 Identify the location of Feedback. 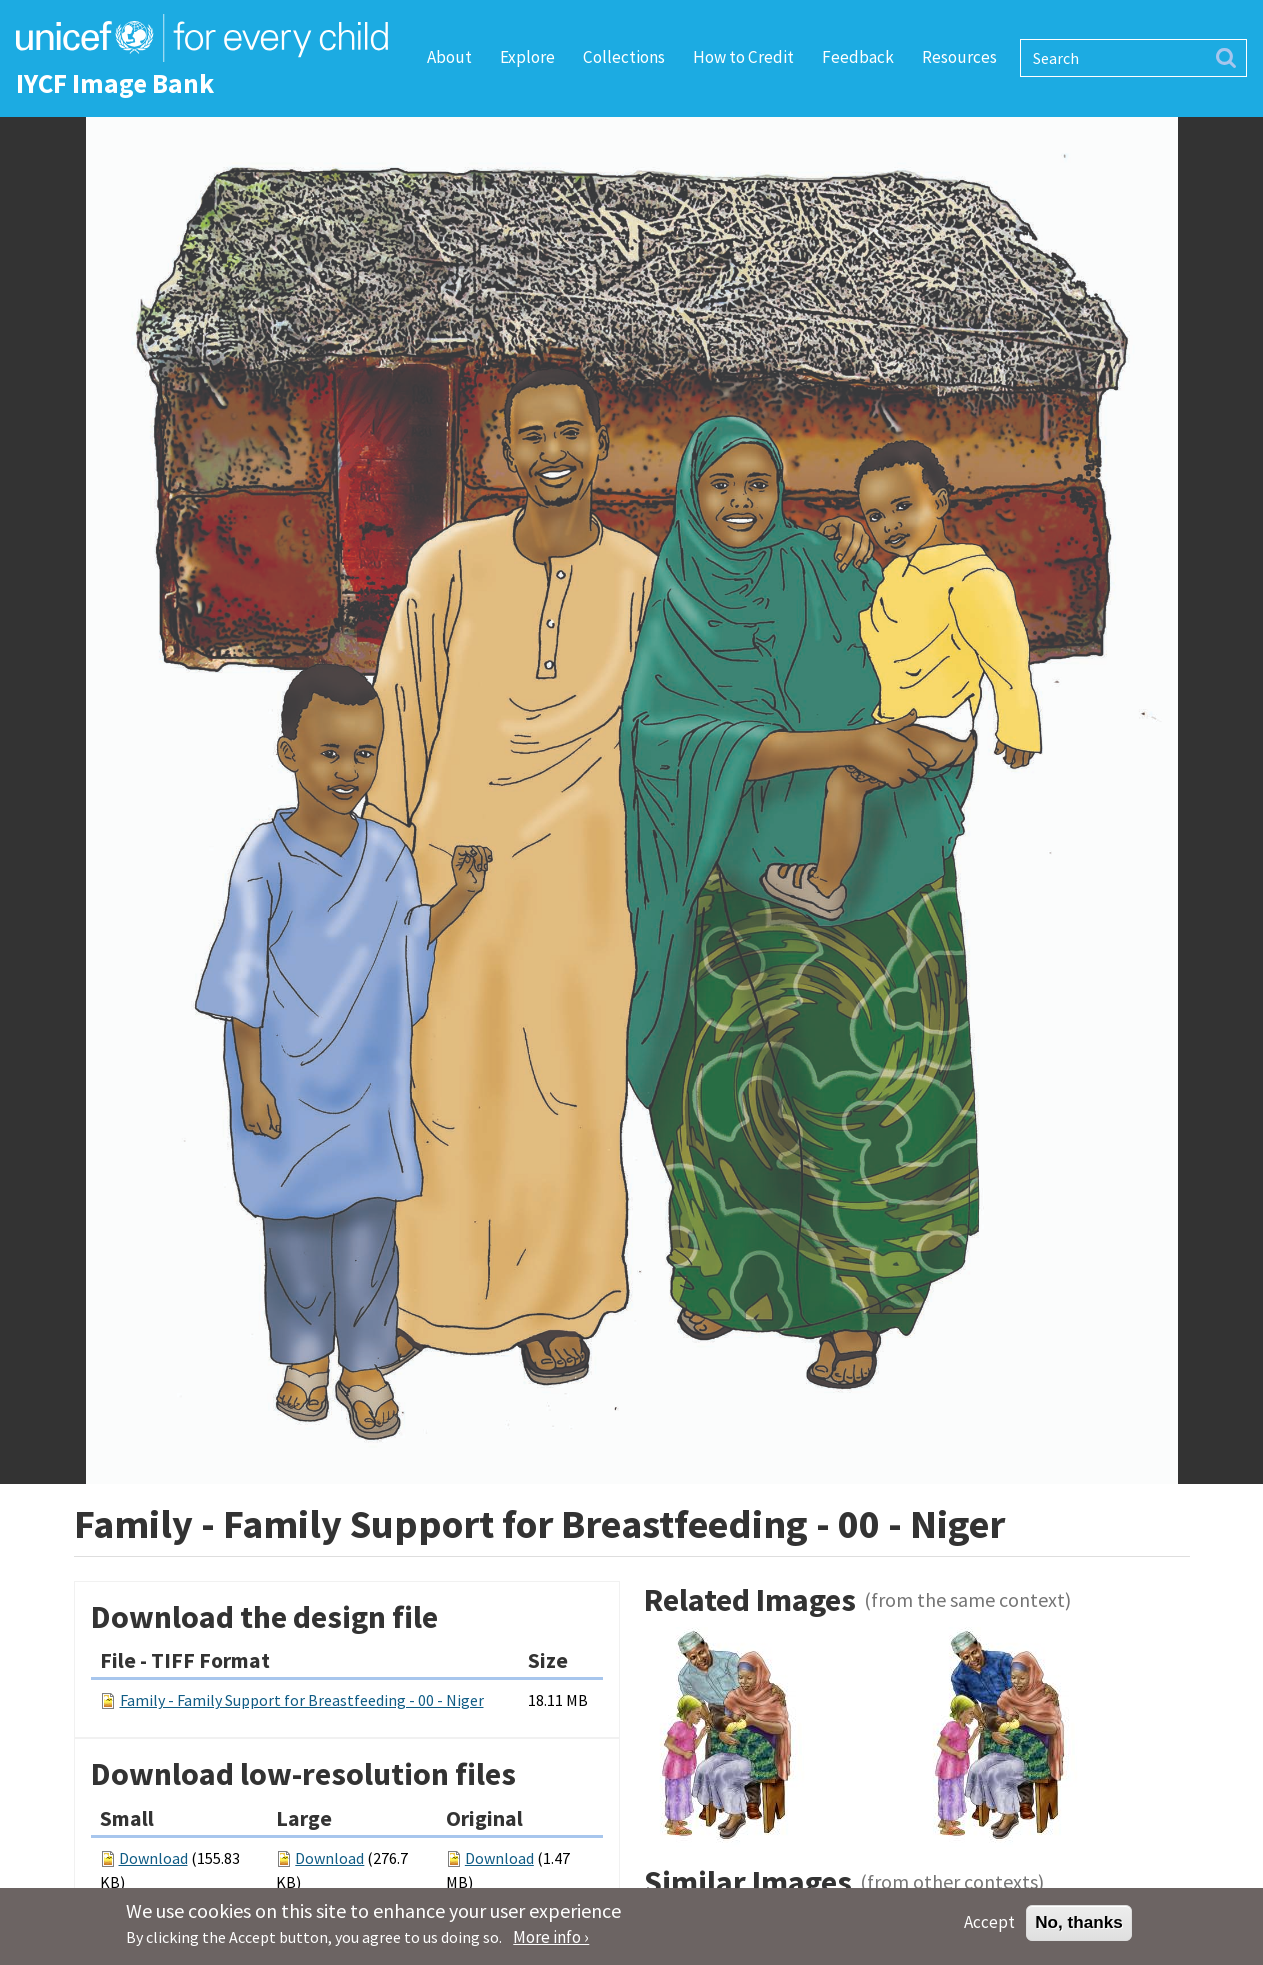
(858, 57).